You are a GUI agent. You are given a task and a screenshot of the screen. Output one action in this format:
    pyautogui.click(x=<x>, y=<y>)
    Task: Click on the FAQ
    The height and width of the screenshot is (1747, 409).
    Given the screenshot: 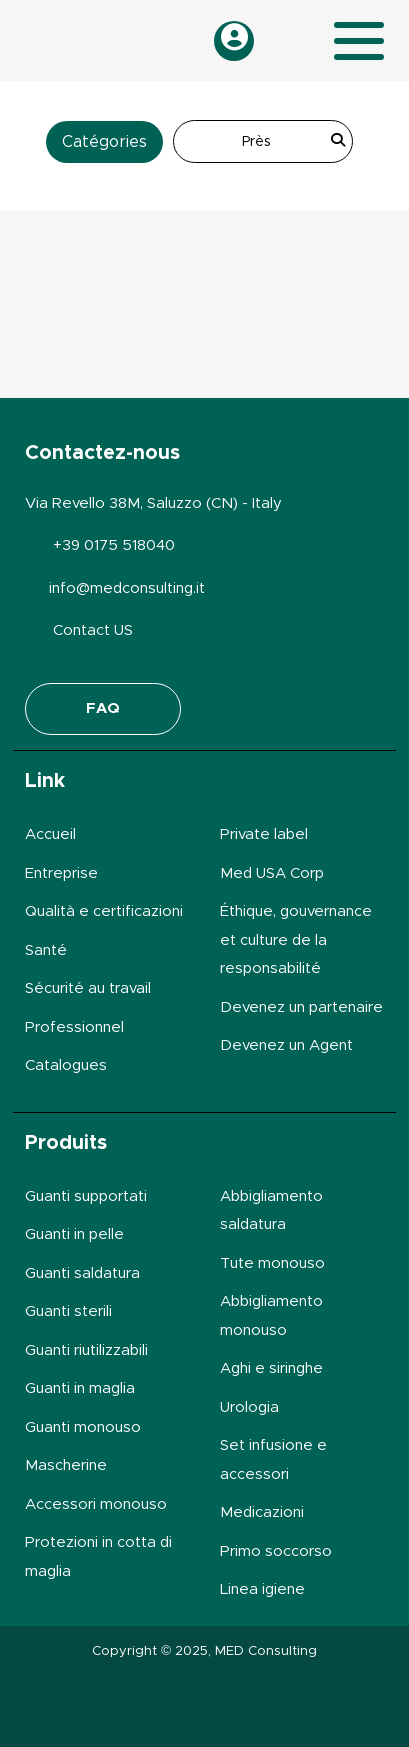 What is the action you would take?
    pyautogui.click(x=103, y=708)
    